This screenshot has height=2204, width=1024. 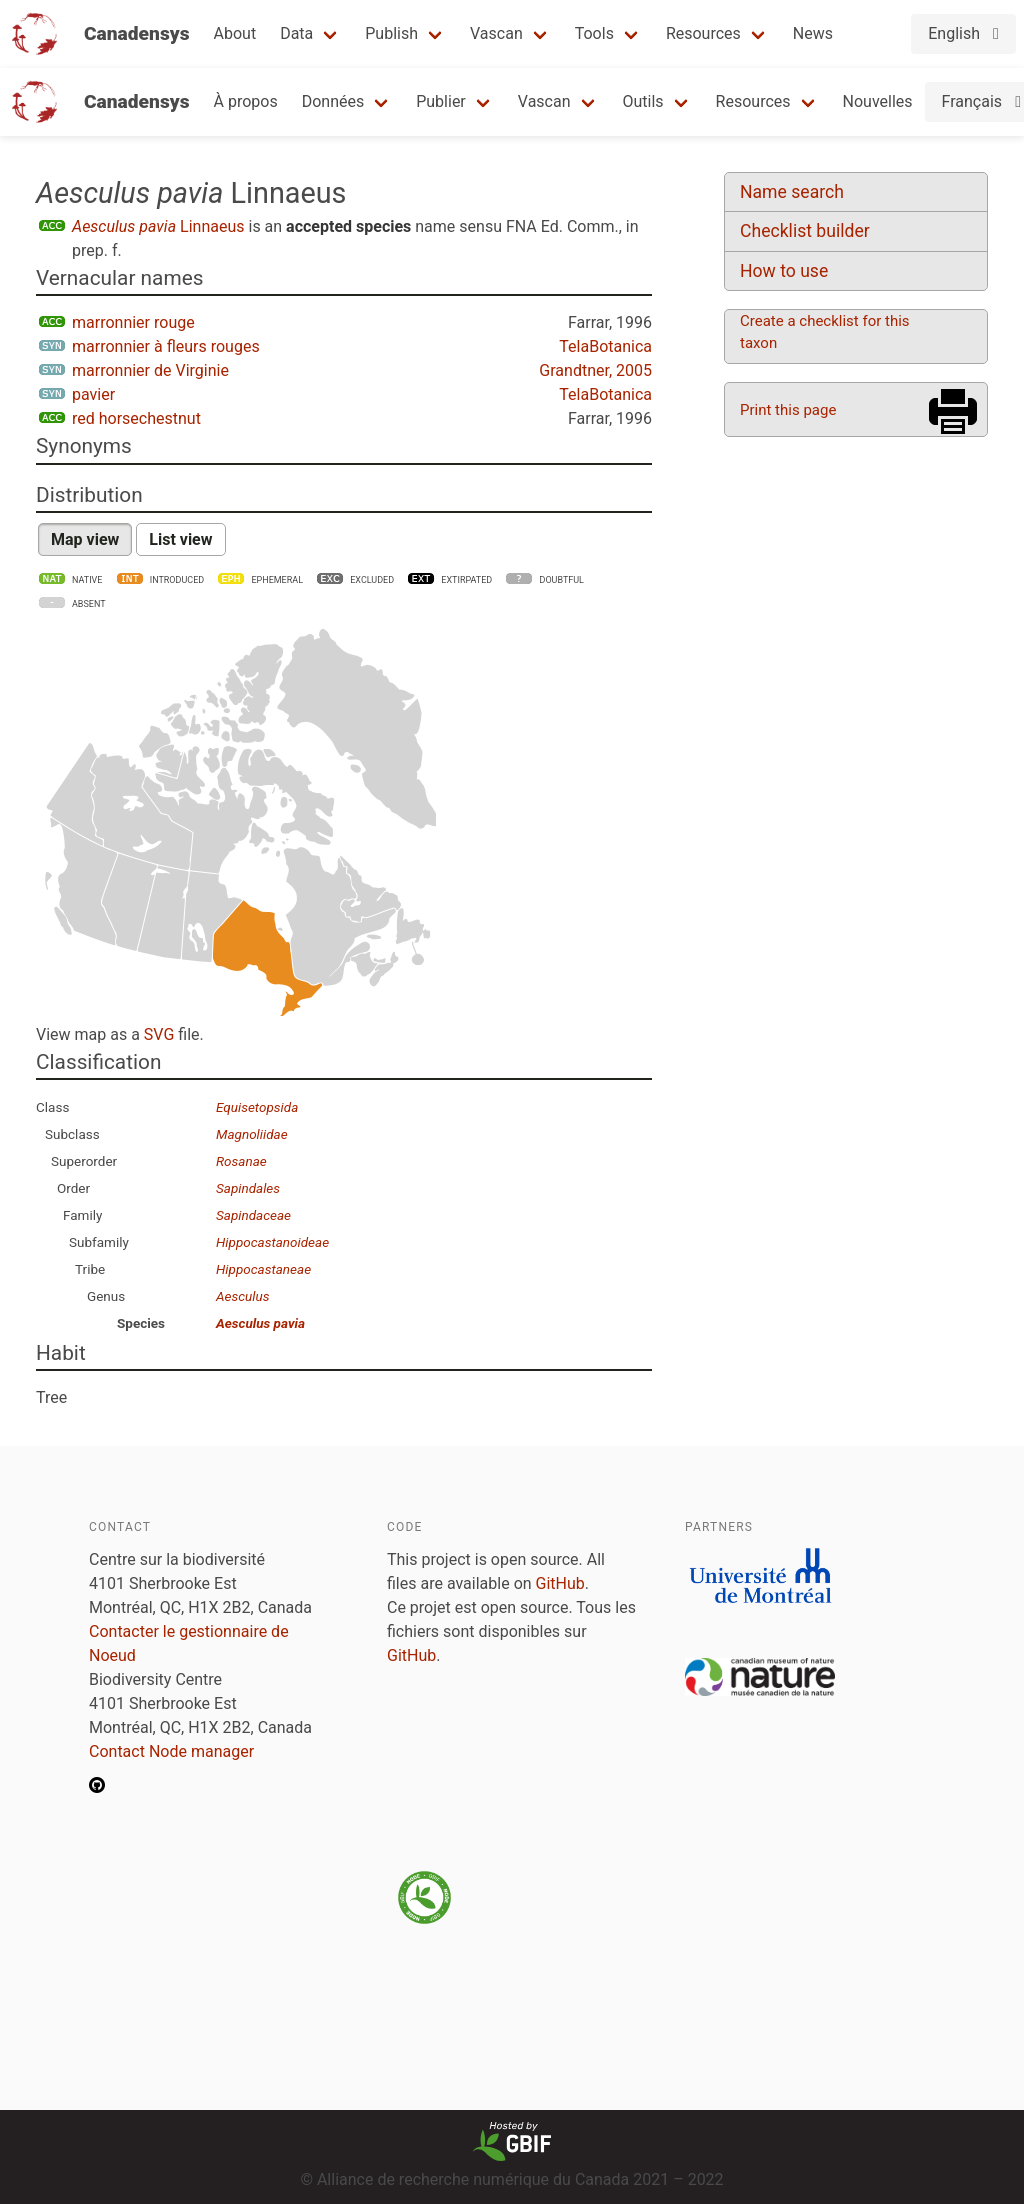 I want to click on pavier, so click(x=93, y=394).